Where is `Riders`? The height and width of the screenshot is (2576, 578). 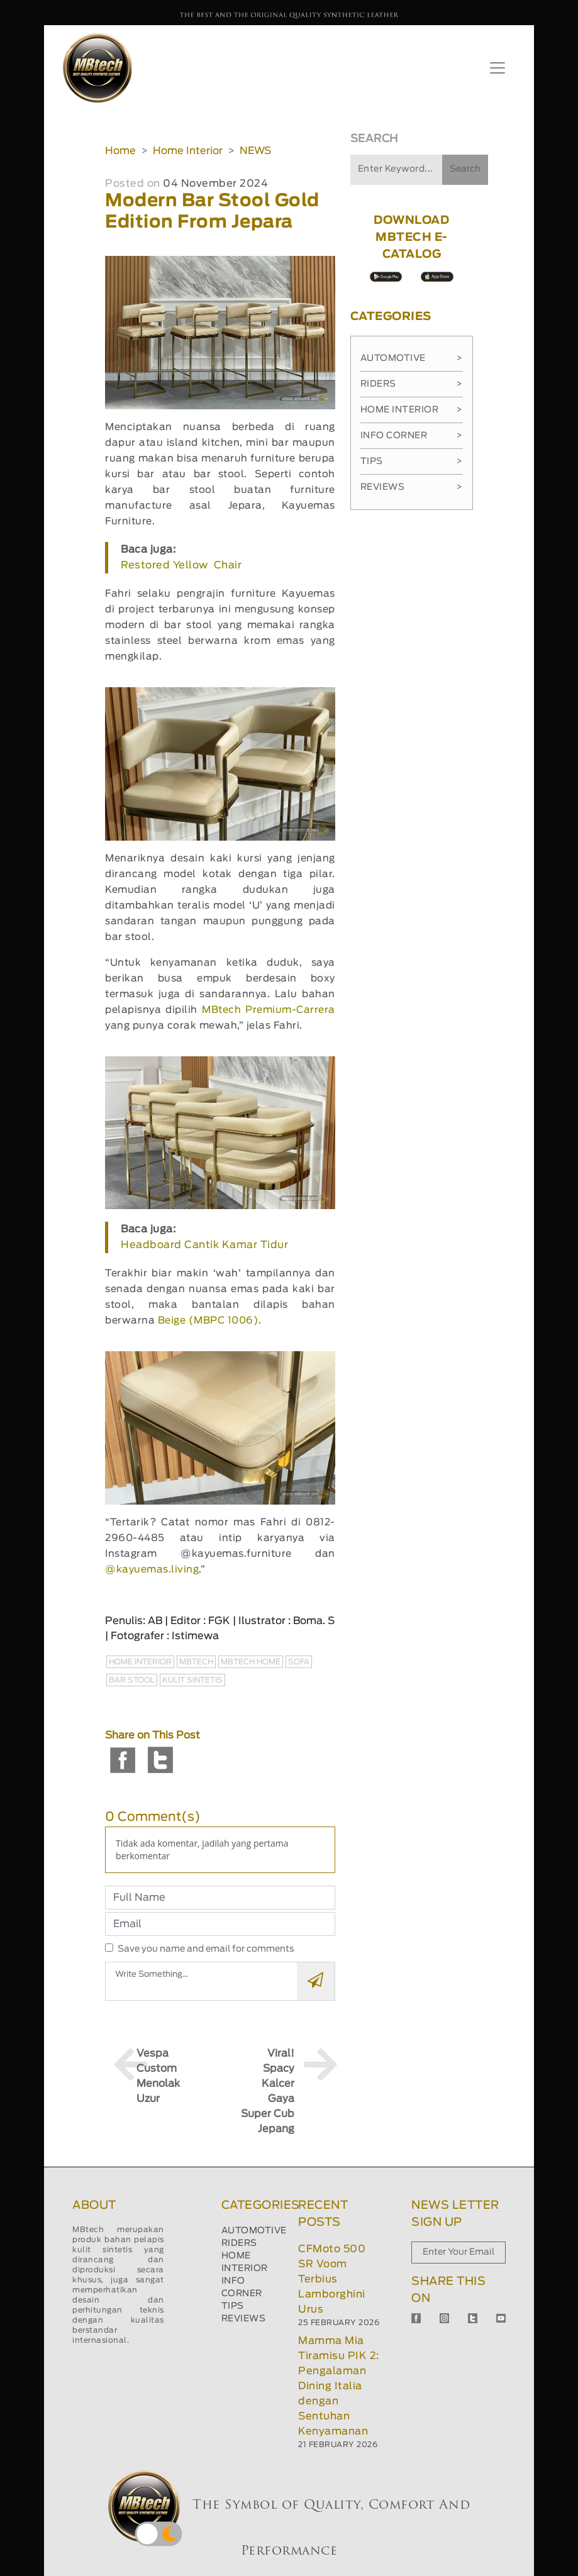 Riders is located at coordinates (411, 384).